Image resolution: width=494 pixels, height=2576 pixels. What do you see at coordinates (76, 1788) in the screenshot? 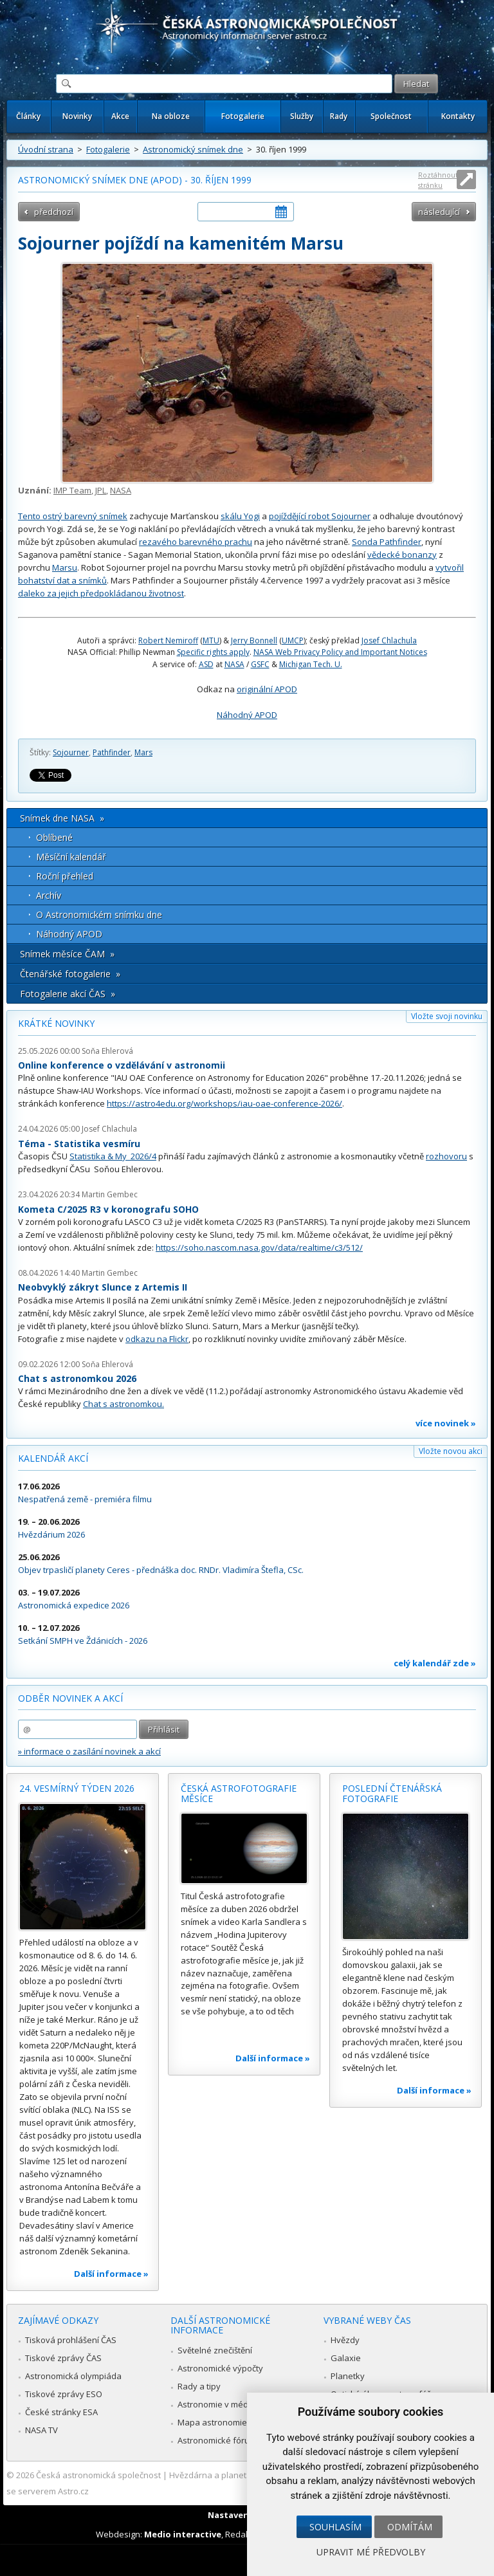
I see `24. vesmírný týden 2026` at bounding box center [76, 1788].